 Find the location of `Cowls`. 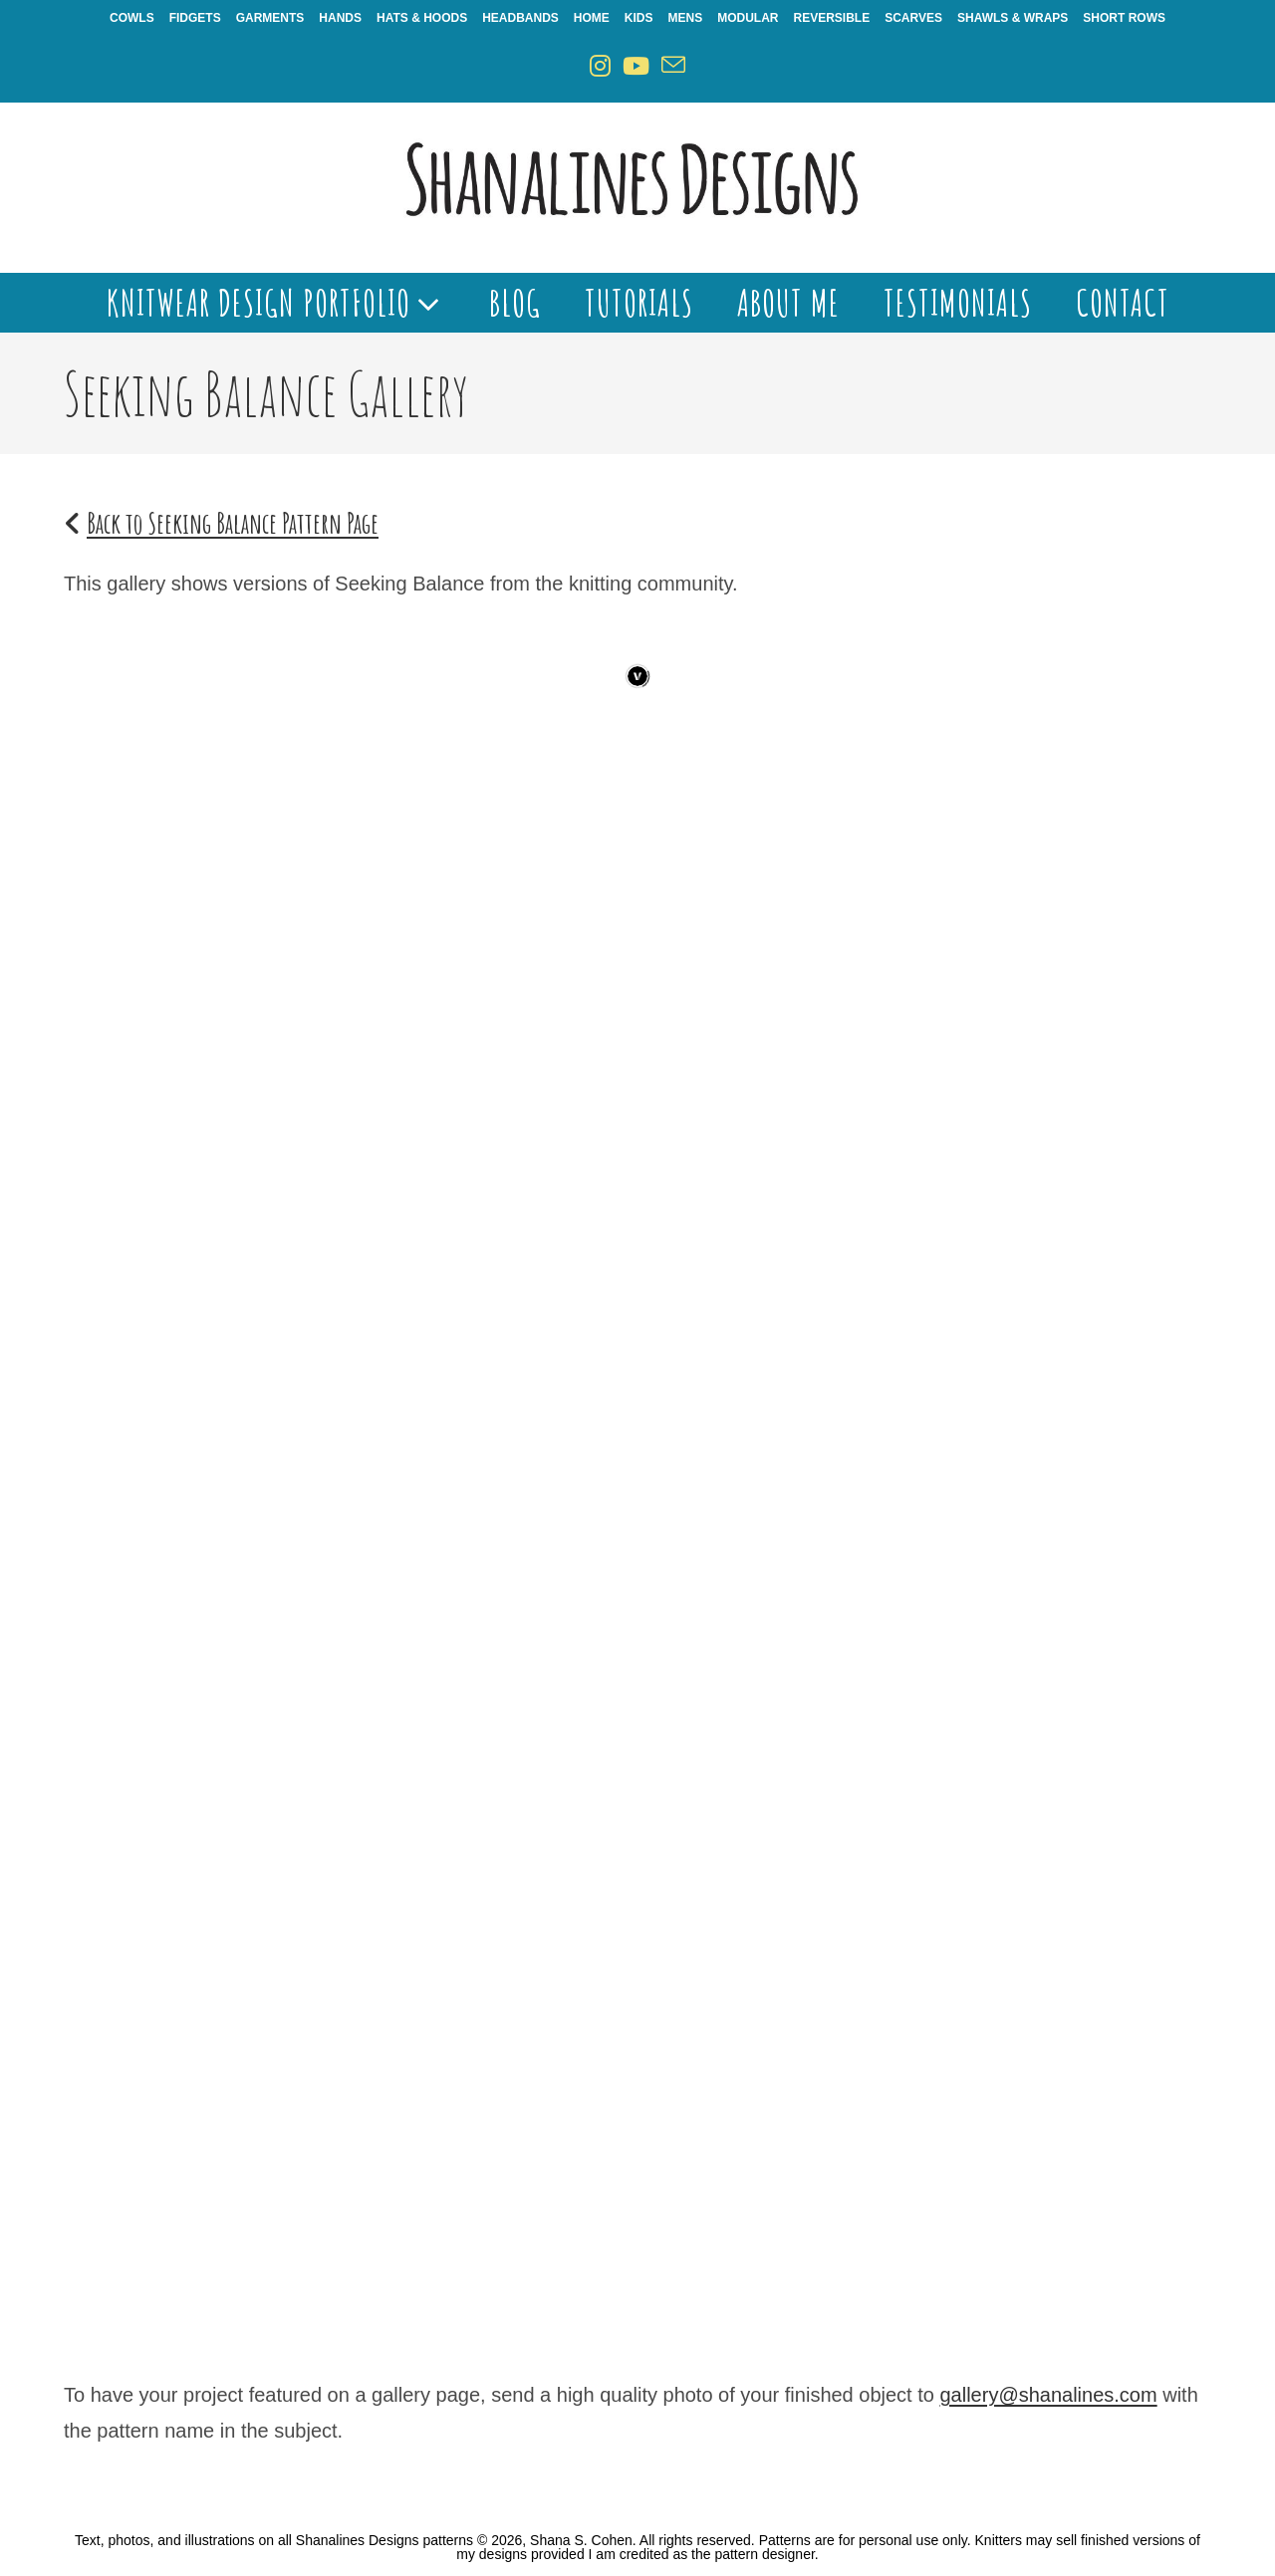

Cowls is located at coordinates (132, 18).